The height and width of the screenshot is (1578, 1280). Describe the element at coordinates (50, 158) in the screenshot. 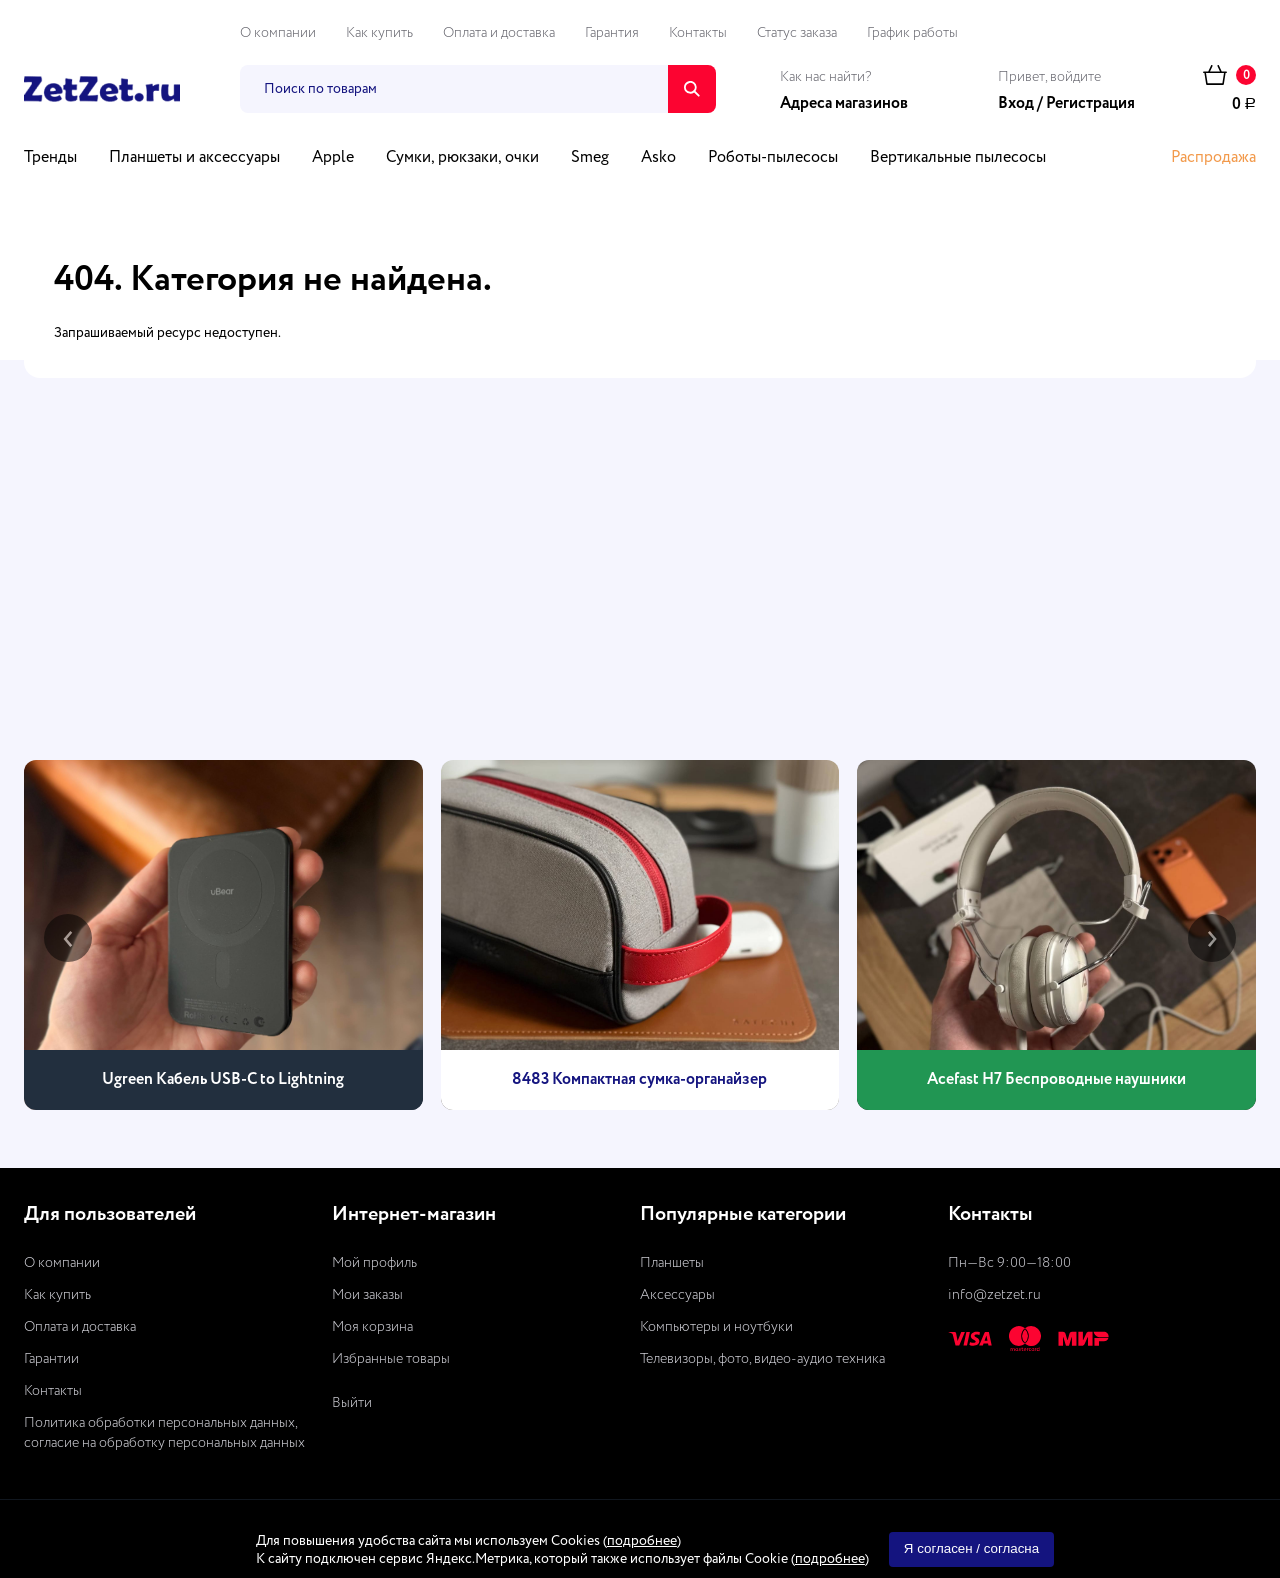

I see `Тренды` at that location.